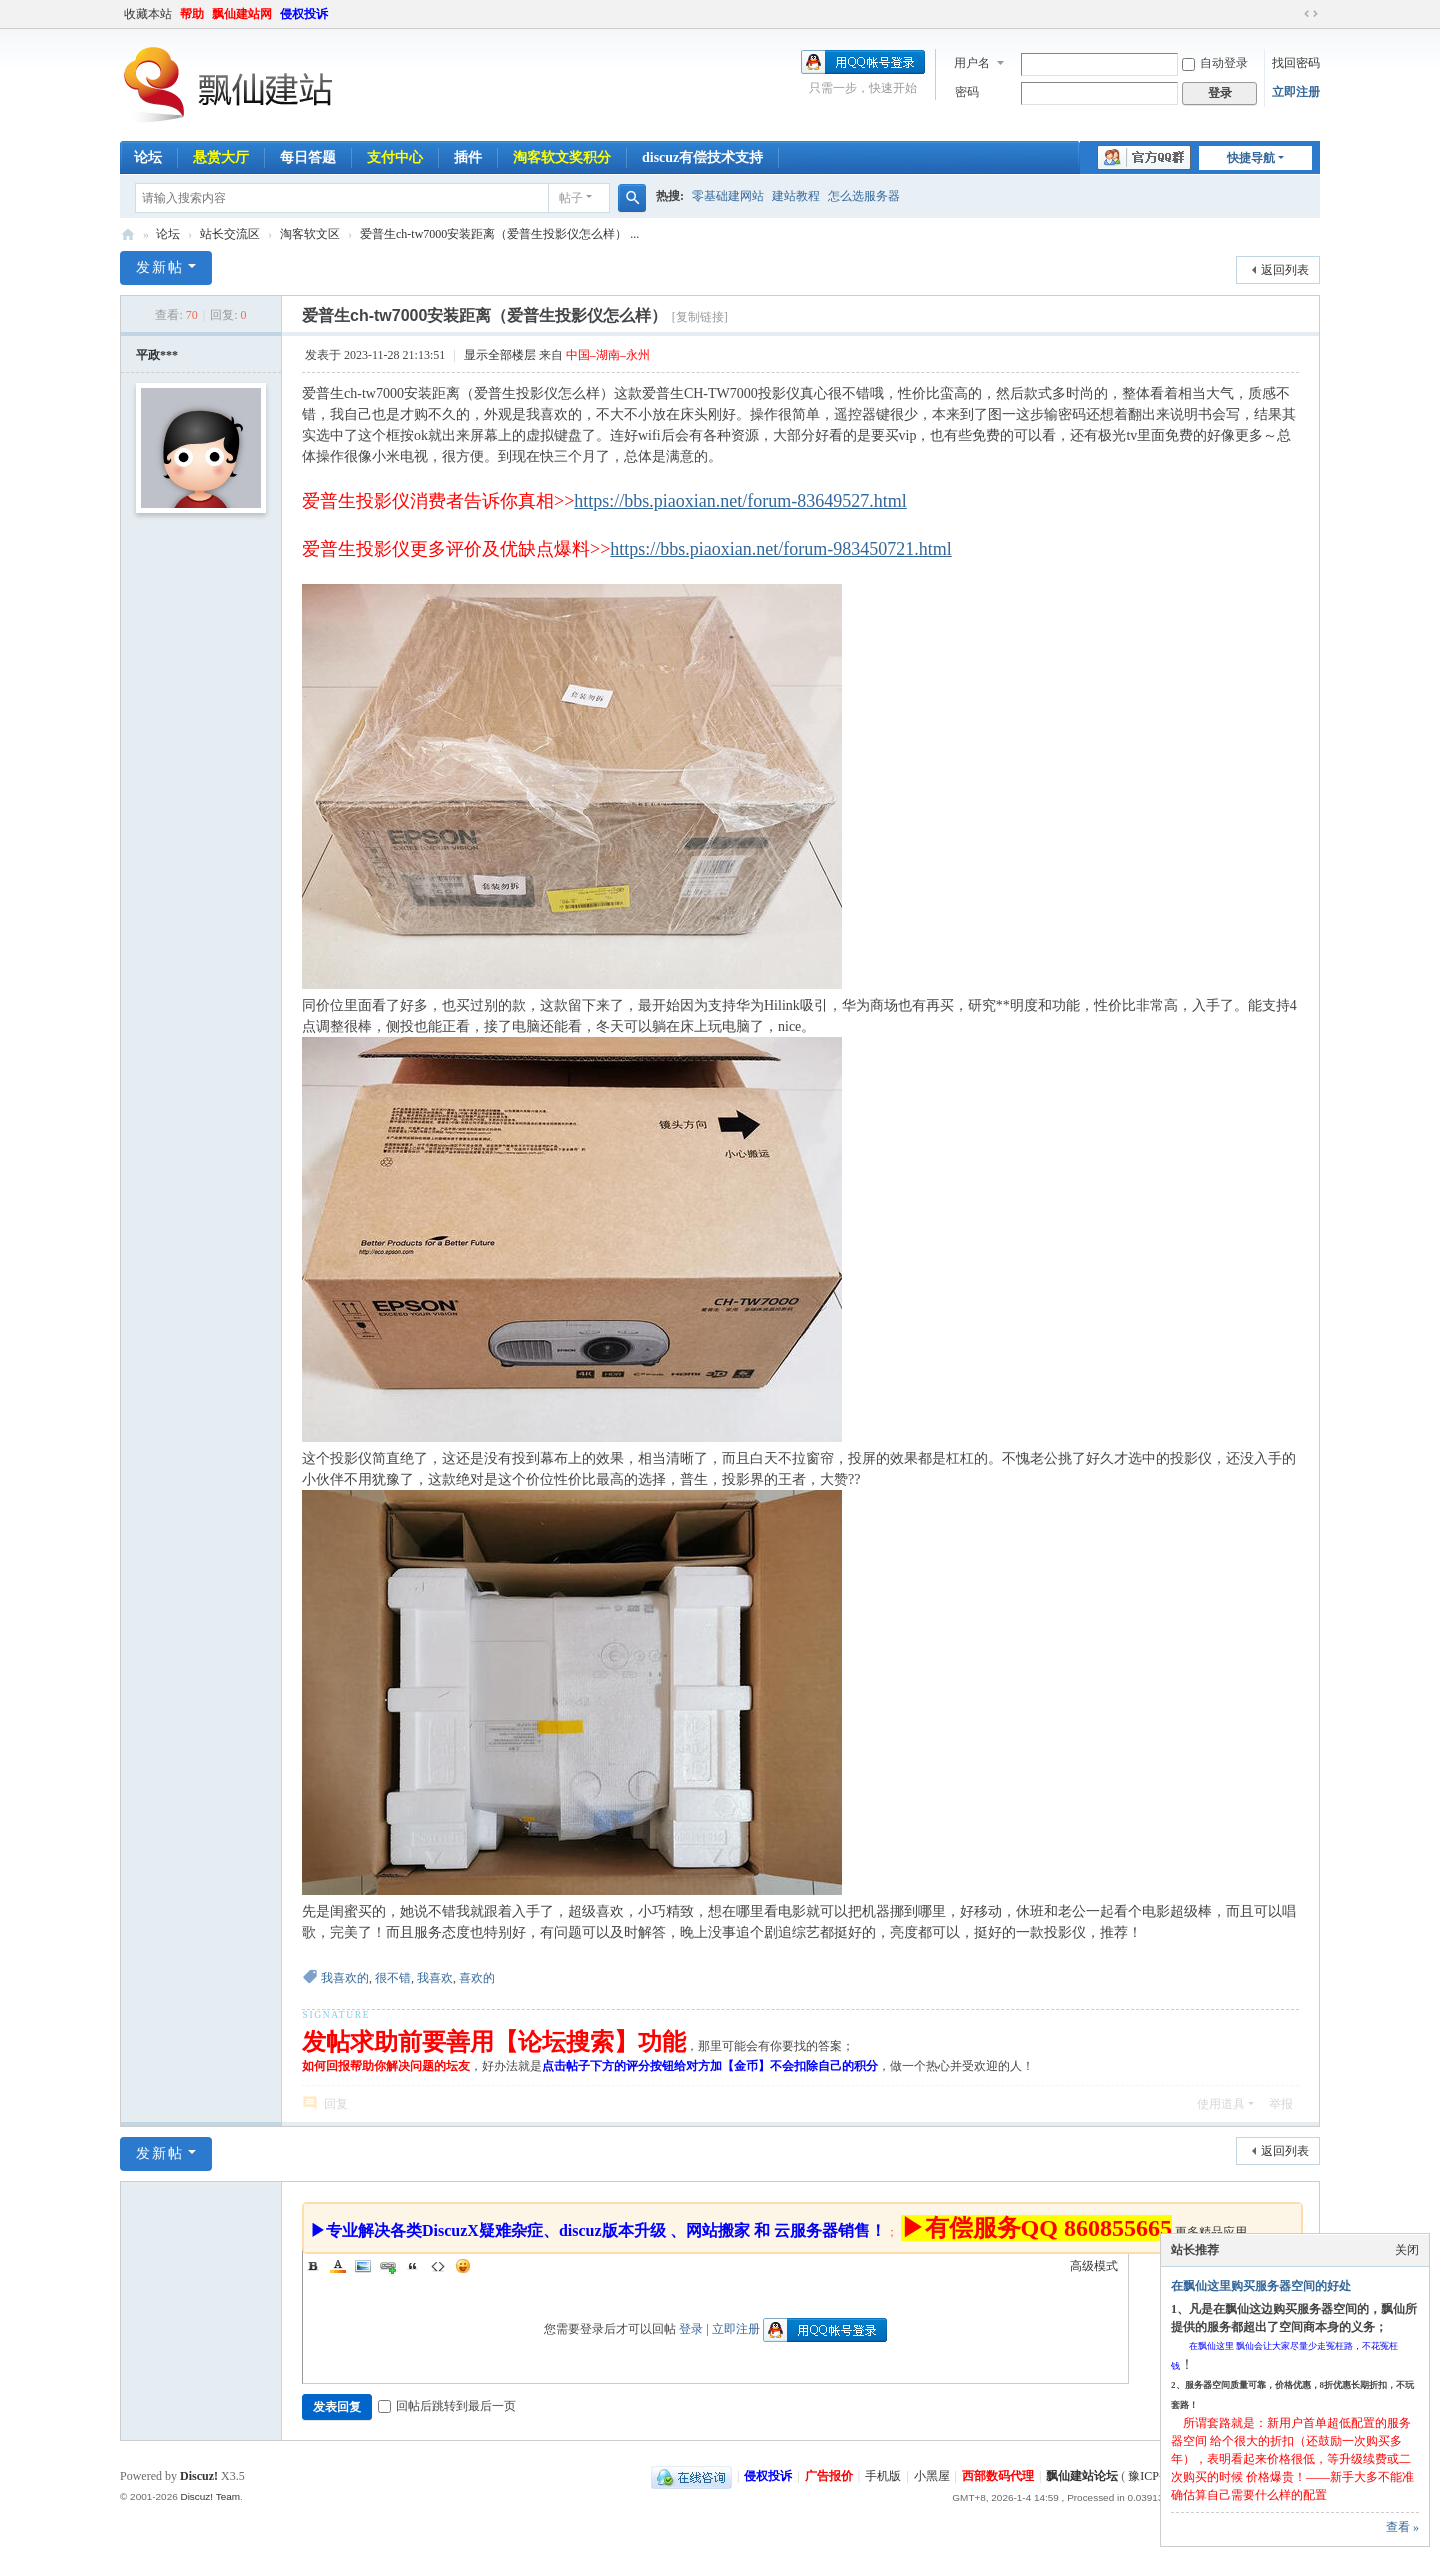 This screenshot has height=2557, width=1440. Describe the element at coordinates (463, 2266) in the screenshot. I see `Smilies` at that location.